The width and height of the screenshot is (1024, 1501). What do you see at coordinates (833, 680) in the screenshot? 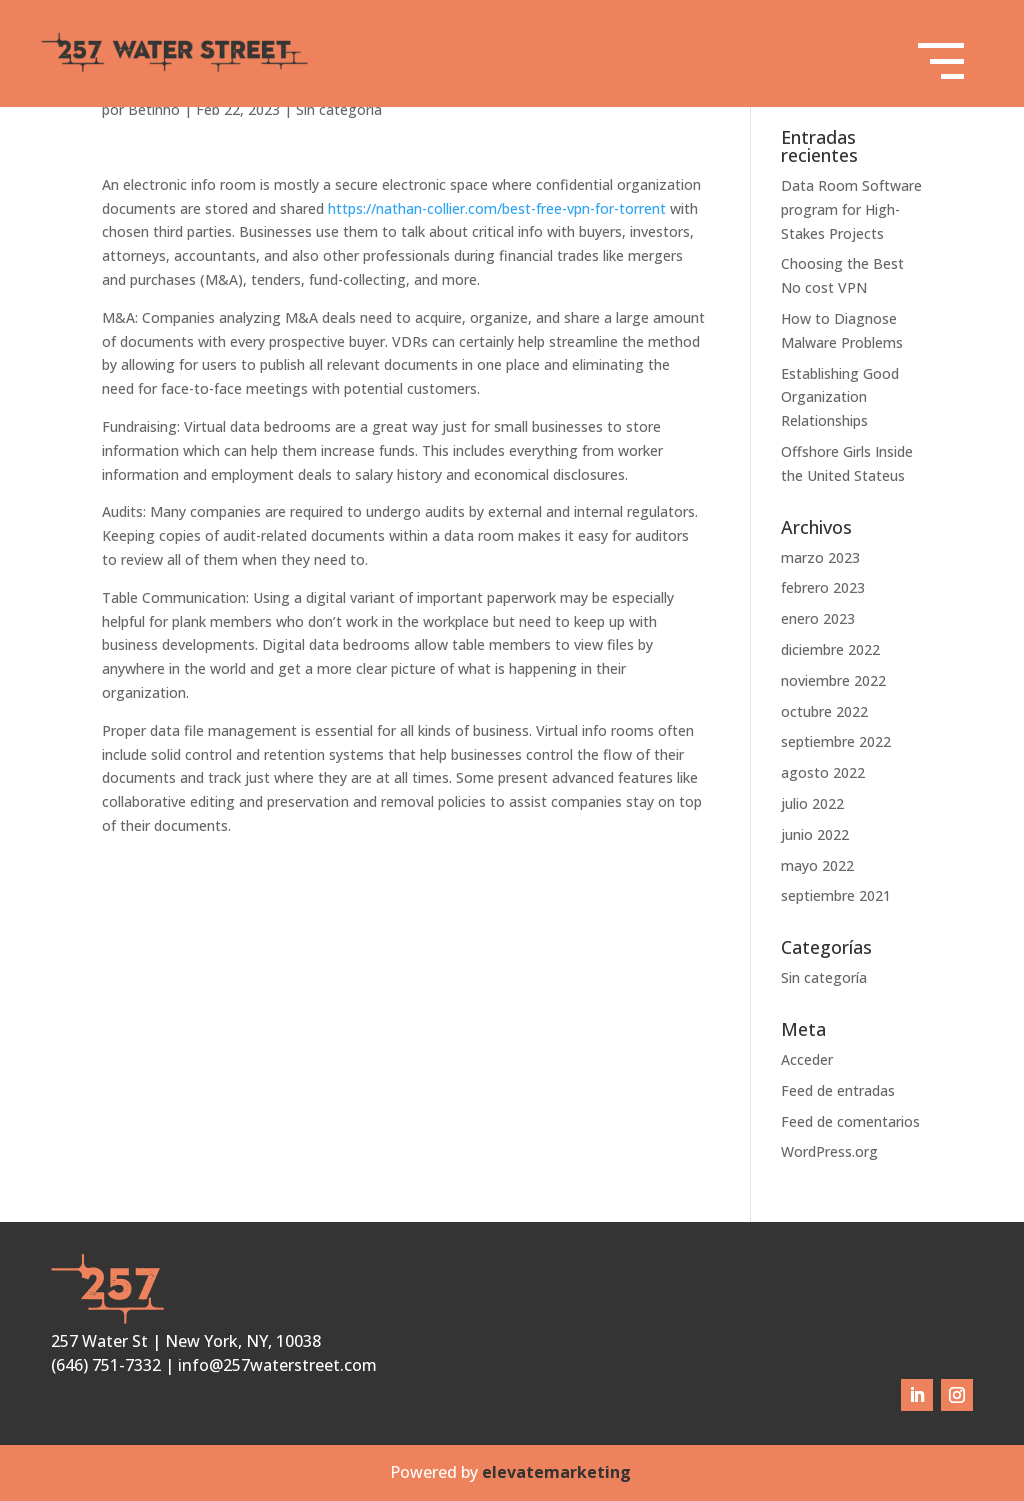
I see `noviembre 2022` at bounding box center [833, 680].